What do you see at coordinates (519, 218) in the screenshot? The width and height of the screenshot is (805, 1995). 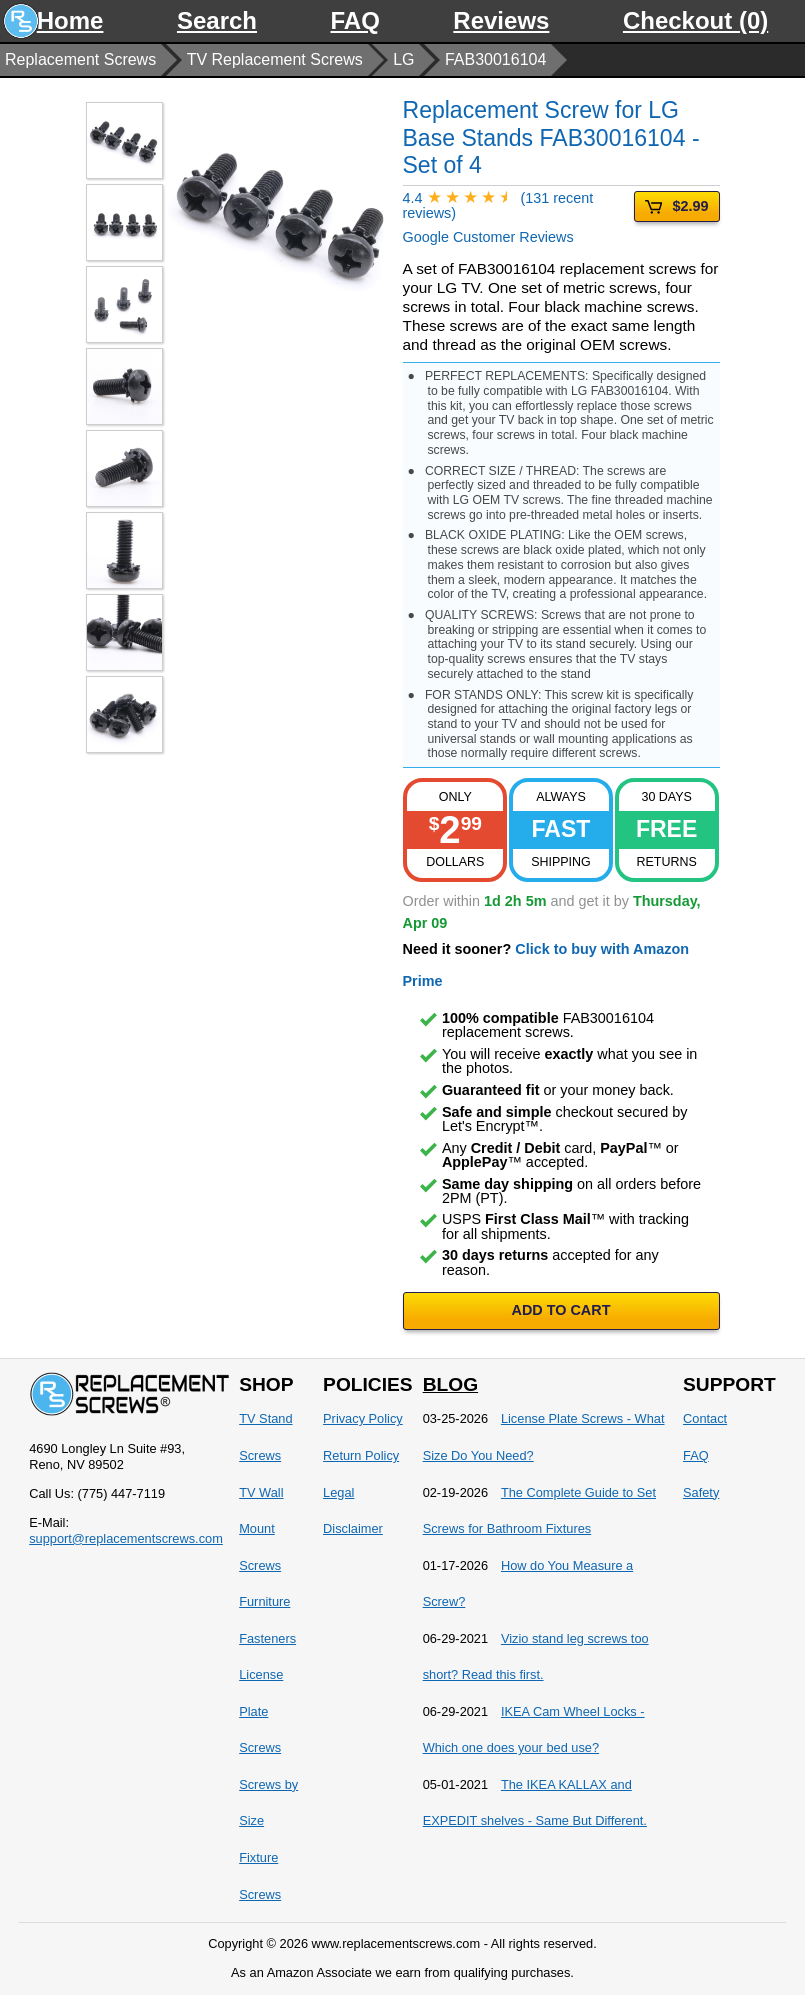 I see `Google Customer Reviews` at bounding box center [519, 218].